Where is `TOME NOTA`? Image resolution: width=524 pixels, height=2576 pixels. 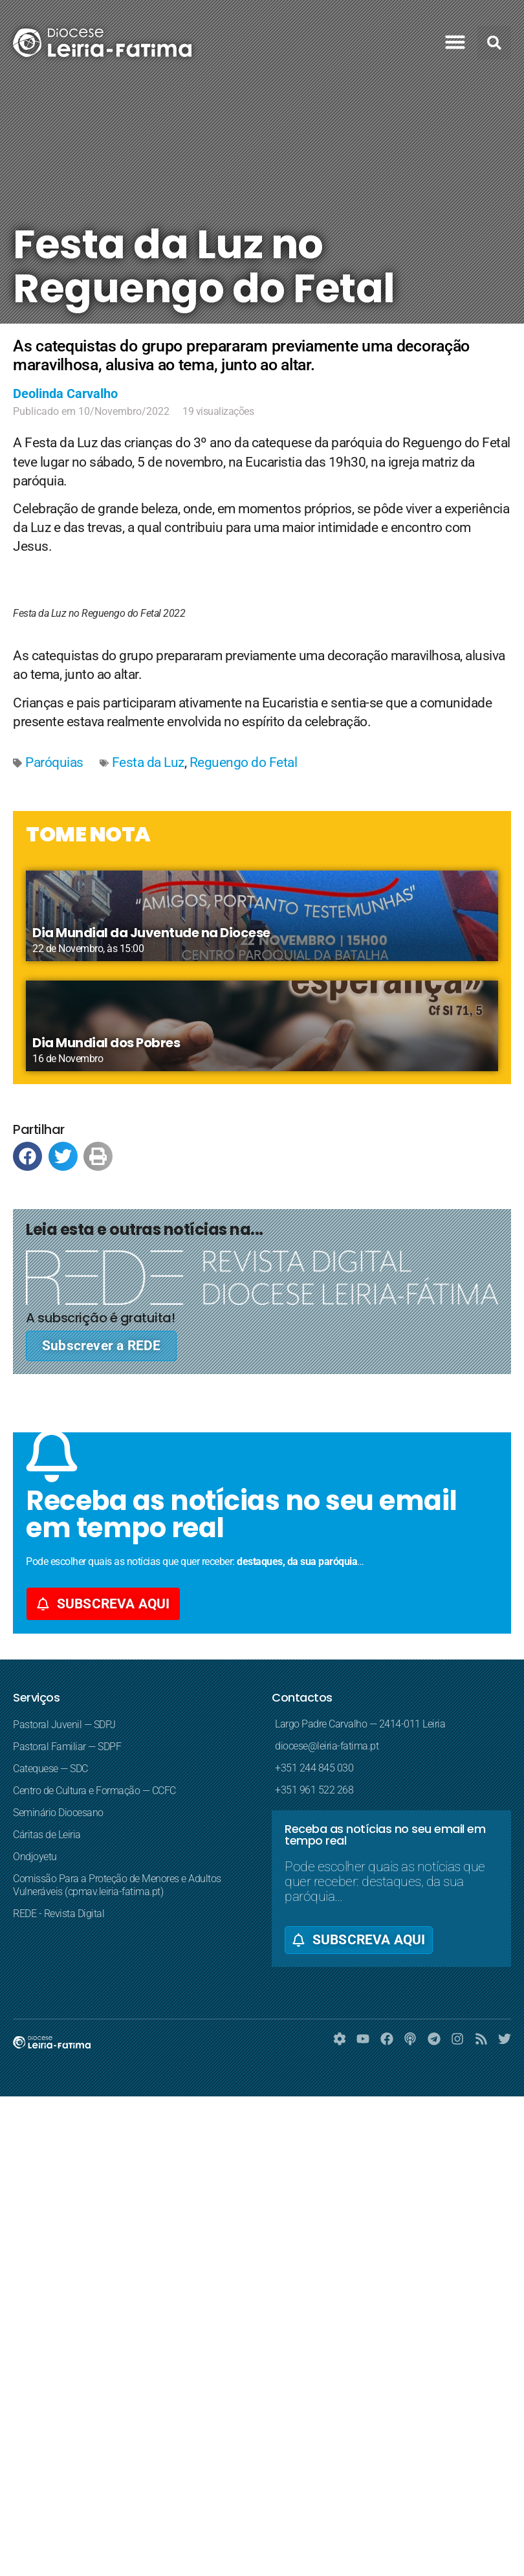
TOME NOTA is located at coordinates (88, 834).